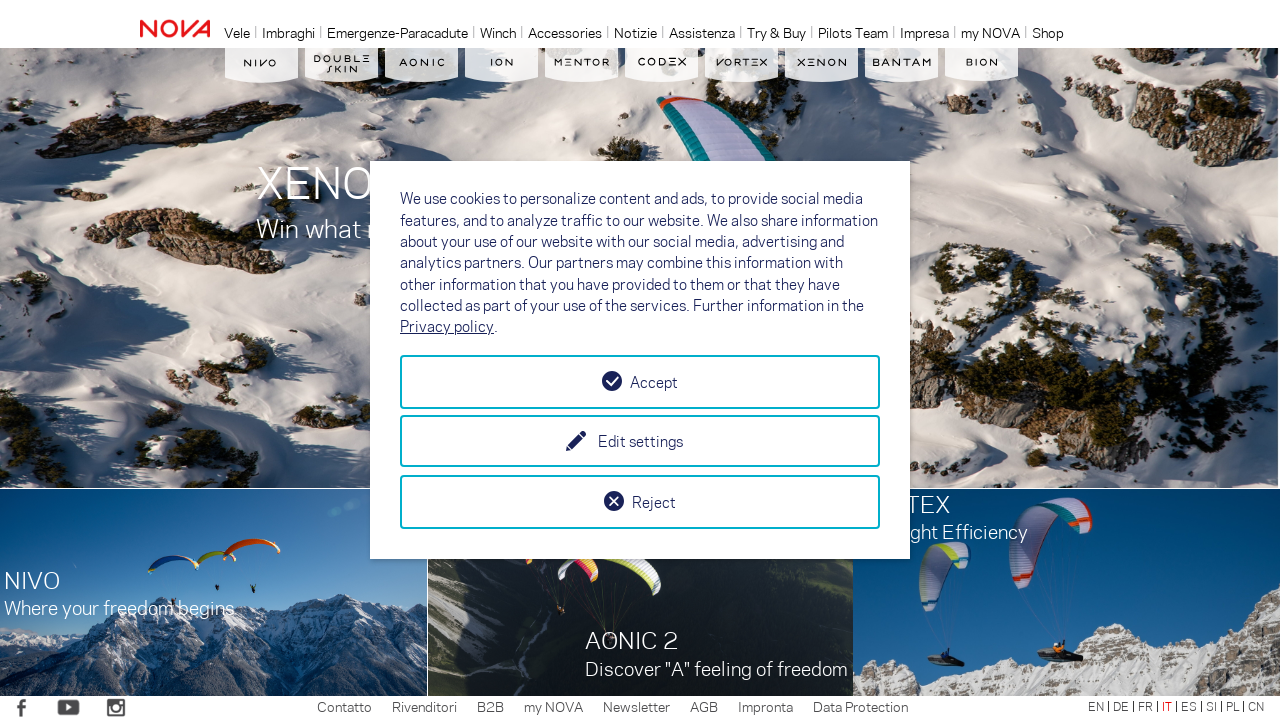 This screenshot has height=720, width=1280. Describe the element at coordinates (1121, 706) in the screenshot. I see `DE` at that location.